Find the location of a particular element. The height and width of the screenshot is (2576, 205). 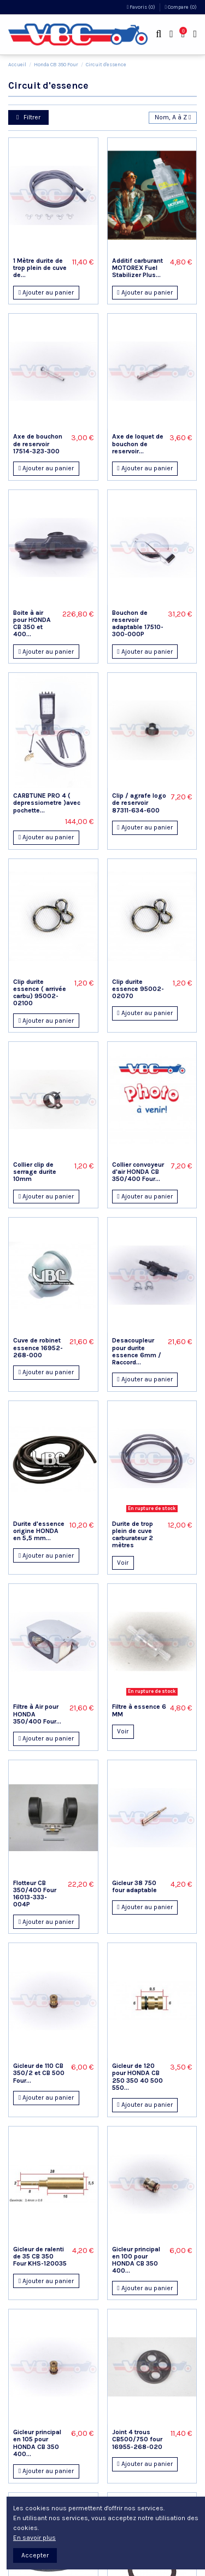

CARBTUNE PRO 4 ( depressiometre )avec pochette... is located at coordinates (46, 803).